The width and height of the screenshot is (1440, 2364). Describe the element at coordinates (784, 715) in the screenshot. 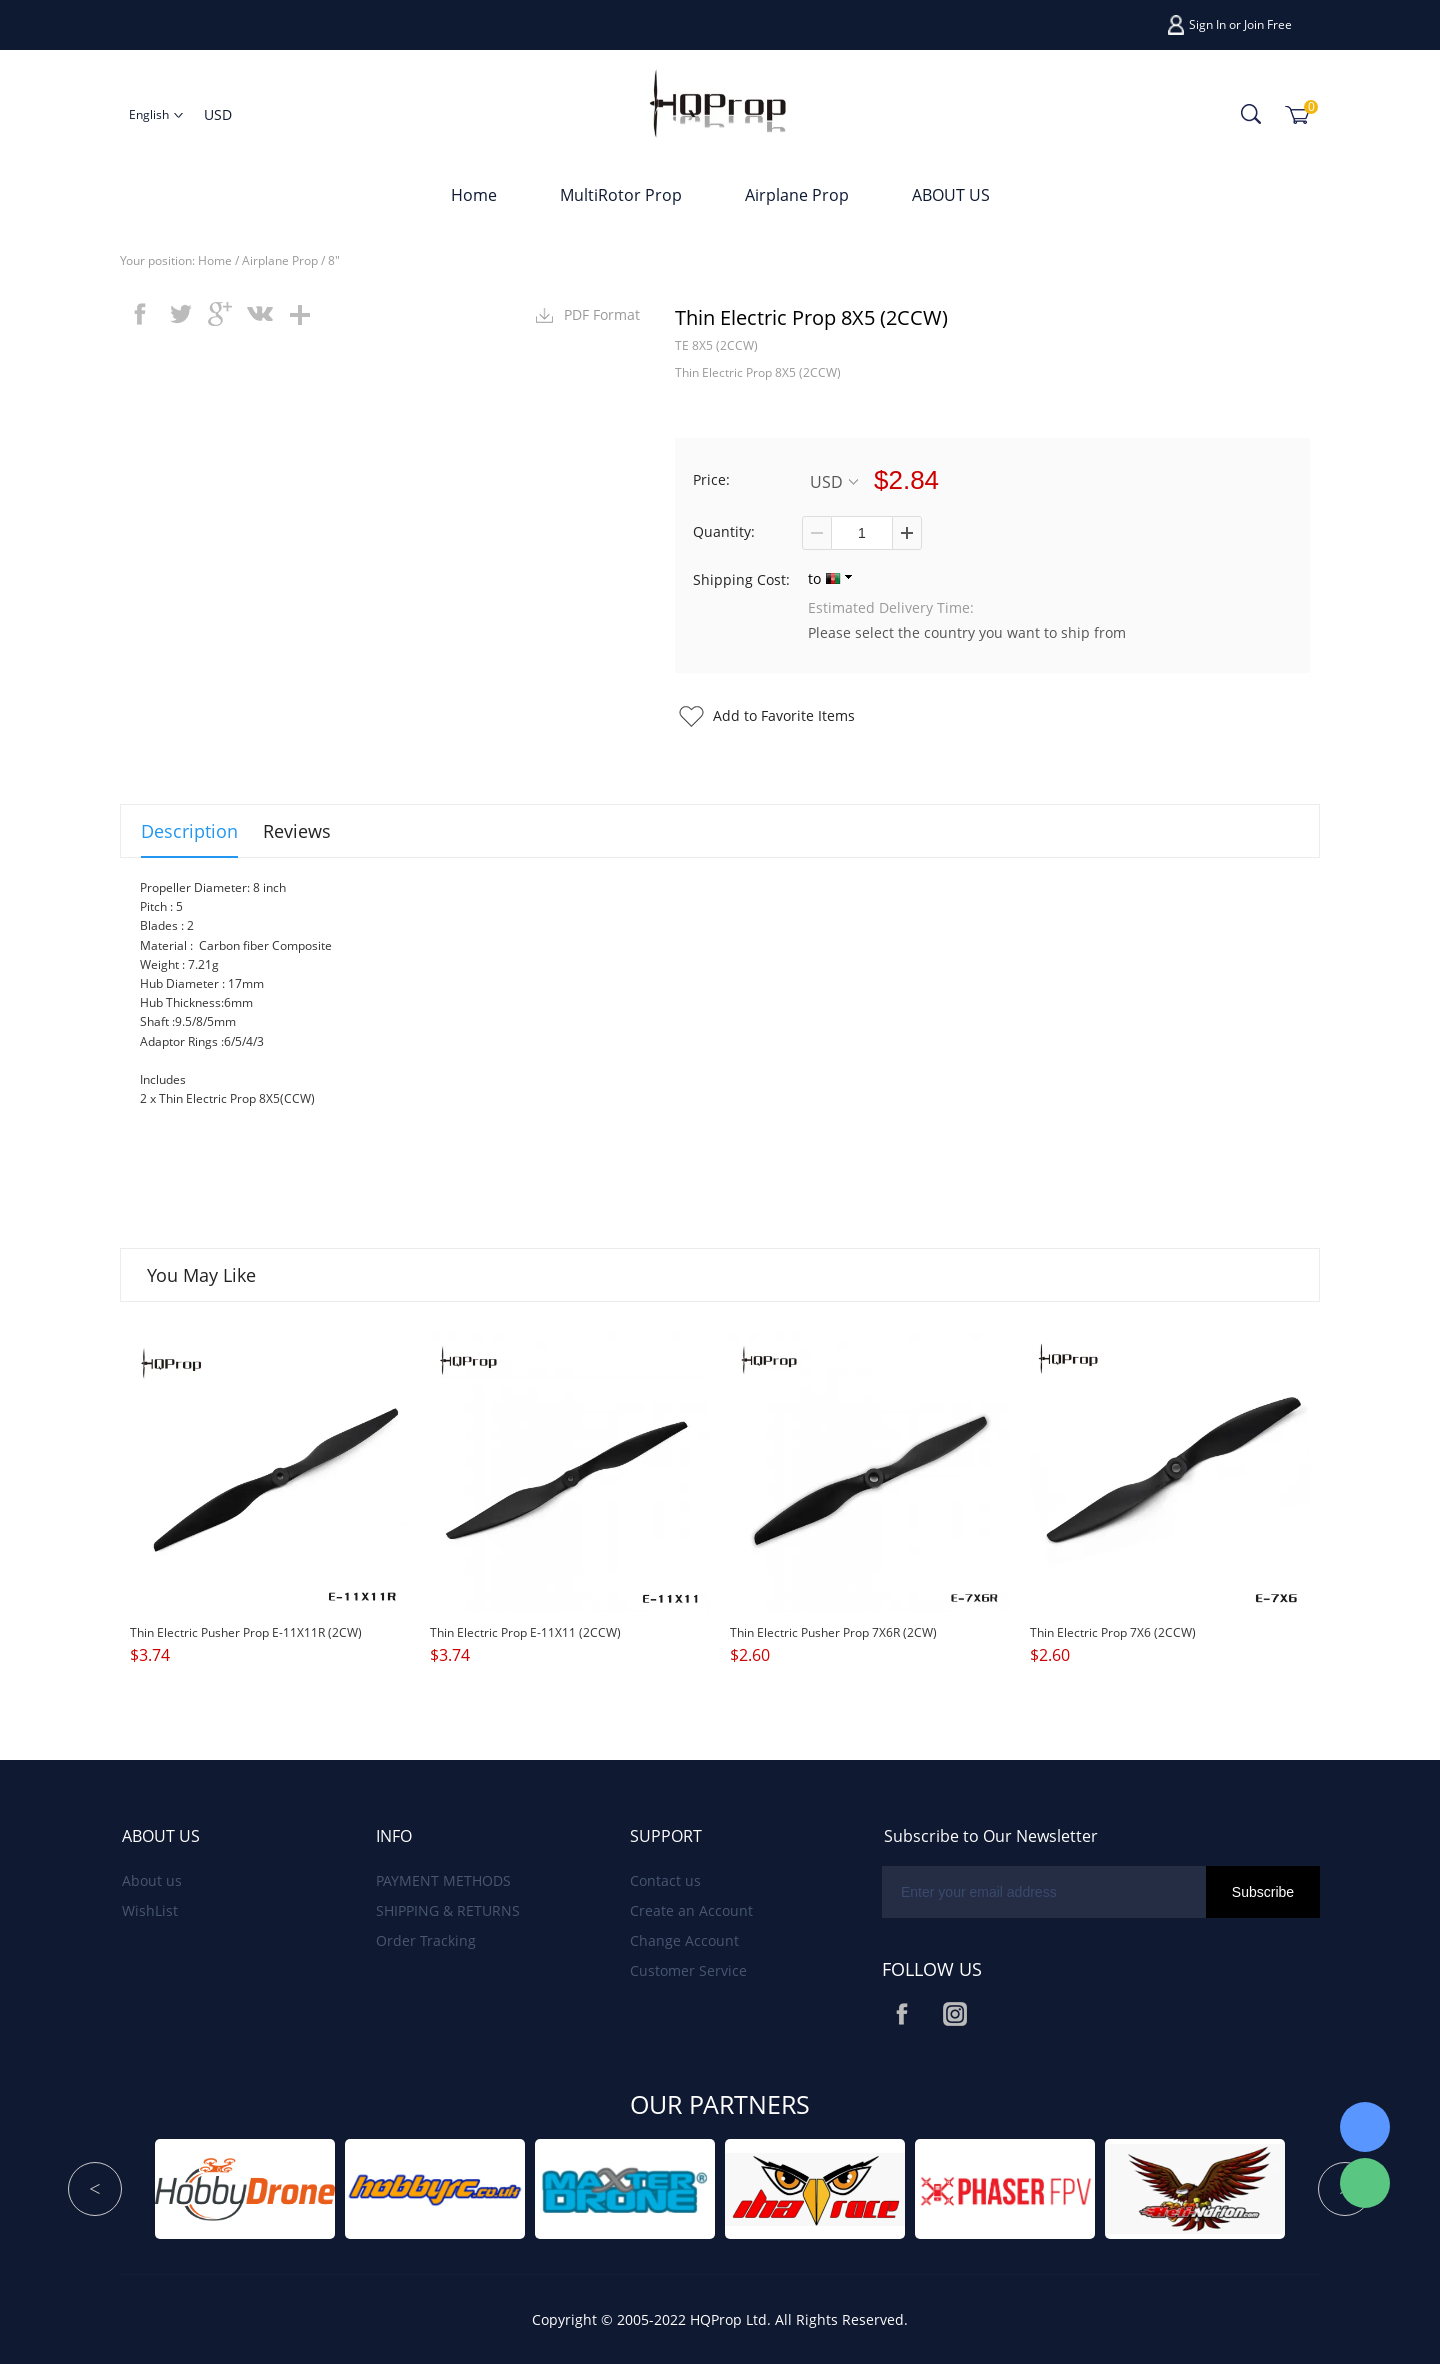

I see `Add to Favorite Items` at that location.